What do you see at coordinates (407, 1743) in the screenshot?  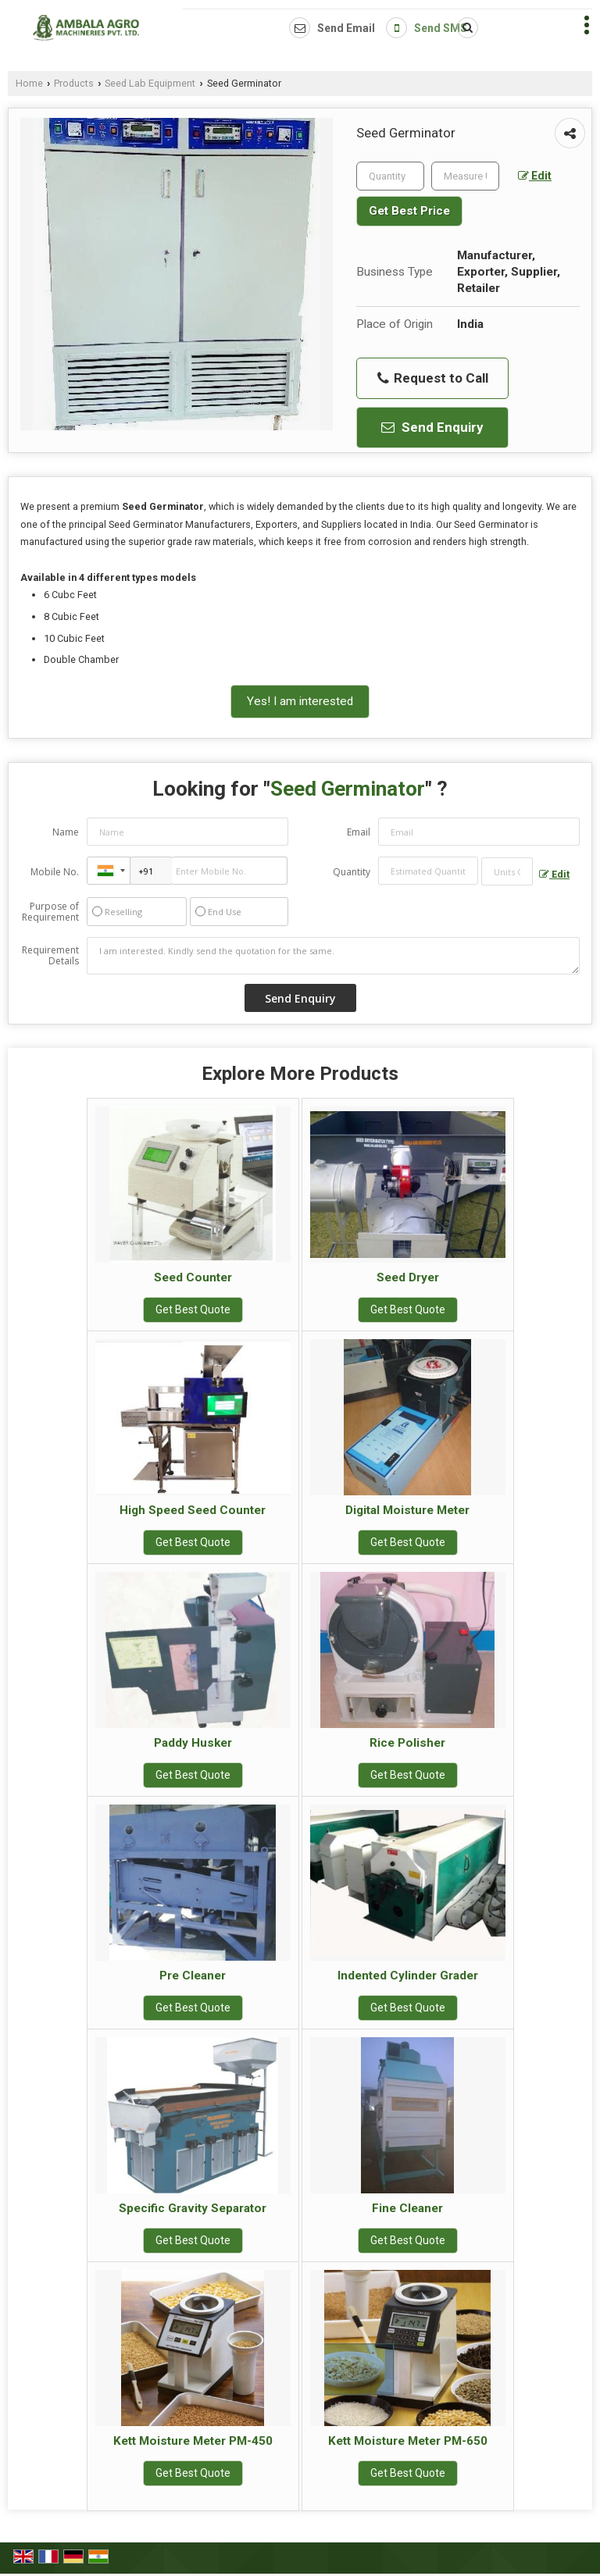 I see `Rice Polisher` at bounding box center [407, 1743].